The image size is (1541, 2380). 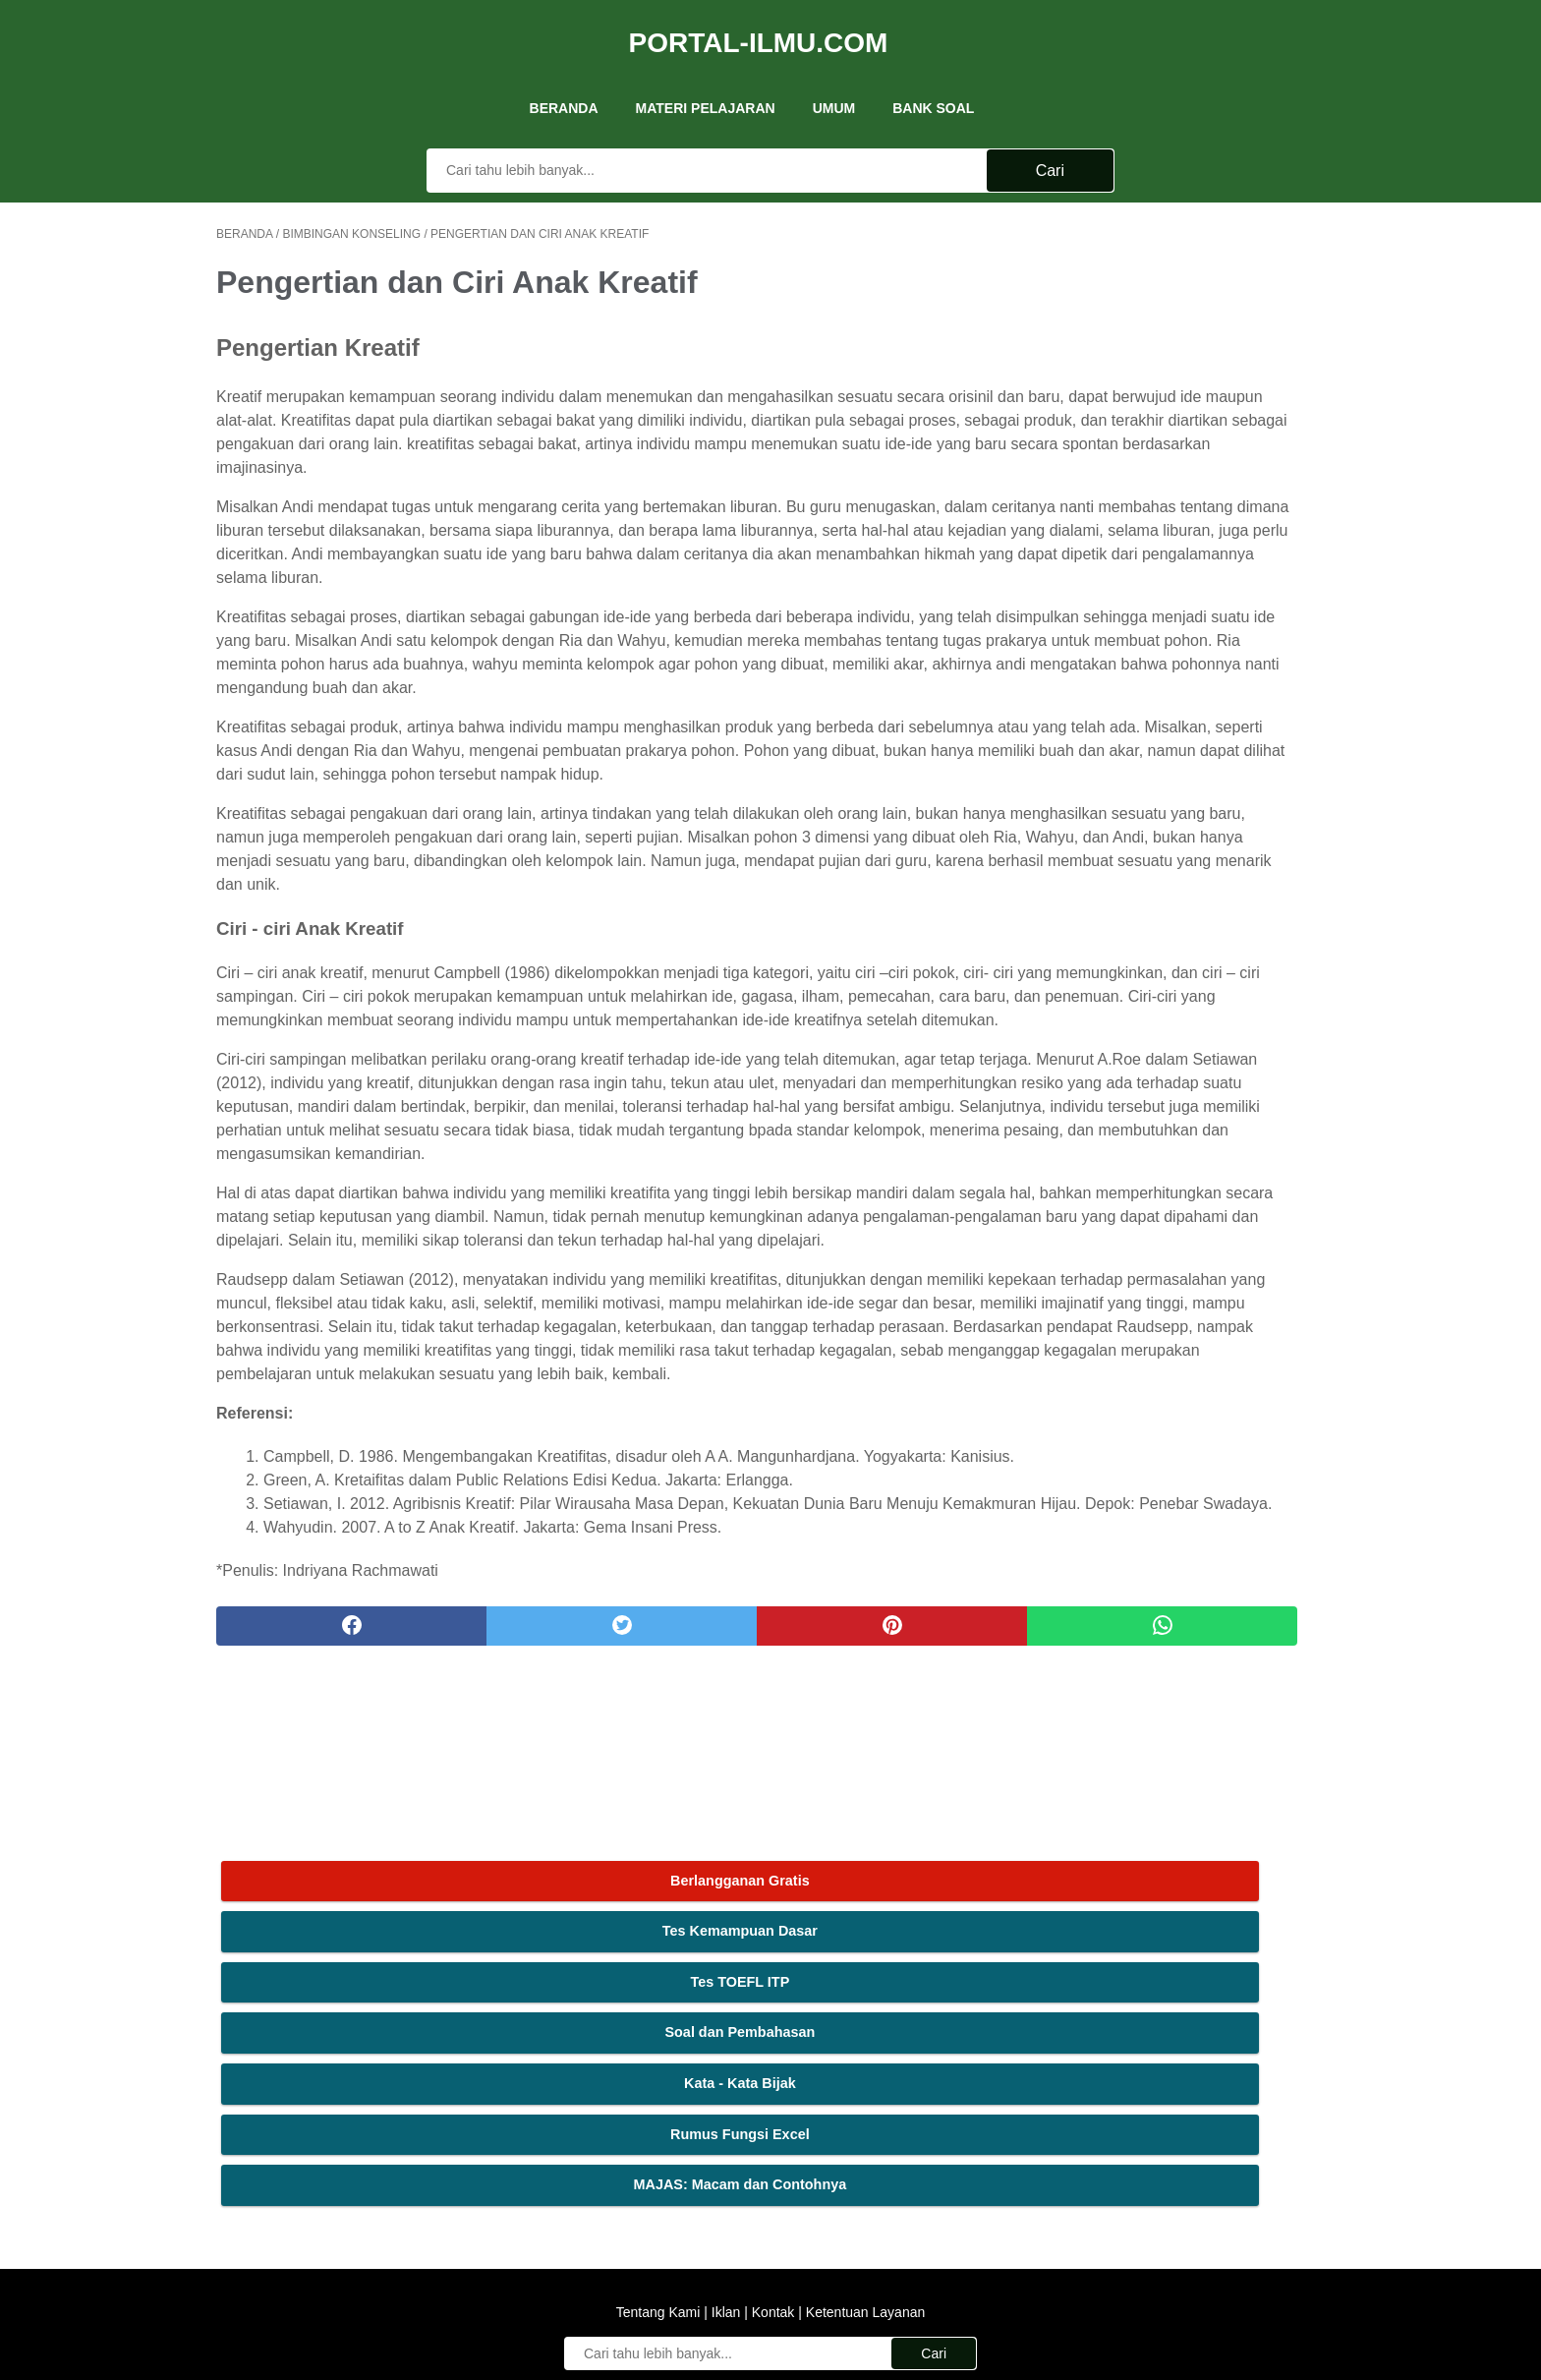 I want to click on [facebook], so click(x=309, y=1914).